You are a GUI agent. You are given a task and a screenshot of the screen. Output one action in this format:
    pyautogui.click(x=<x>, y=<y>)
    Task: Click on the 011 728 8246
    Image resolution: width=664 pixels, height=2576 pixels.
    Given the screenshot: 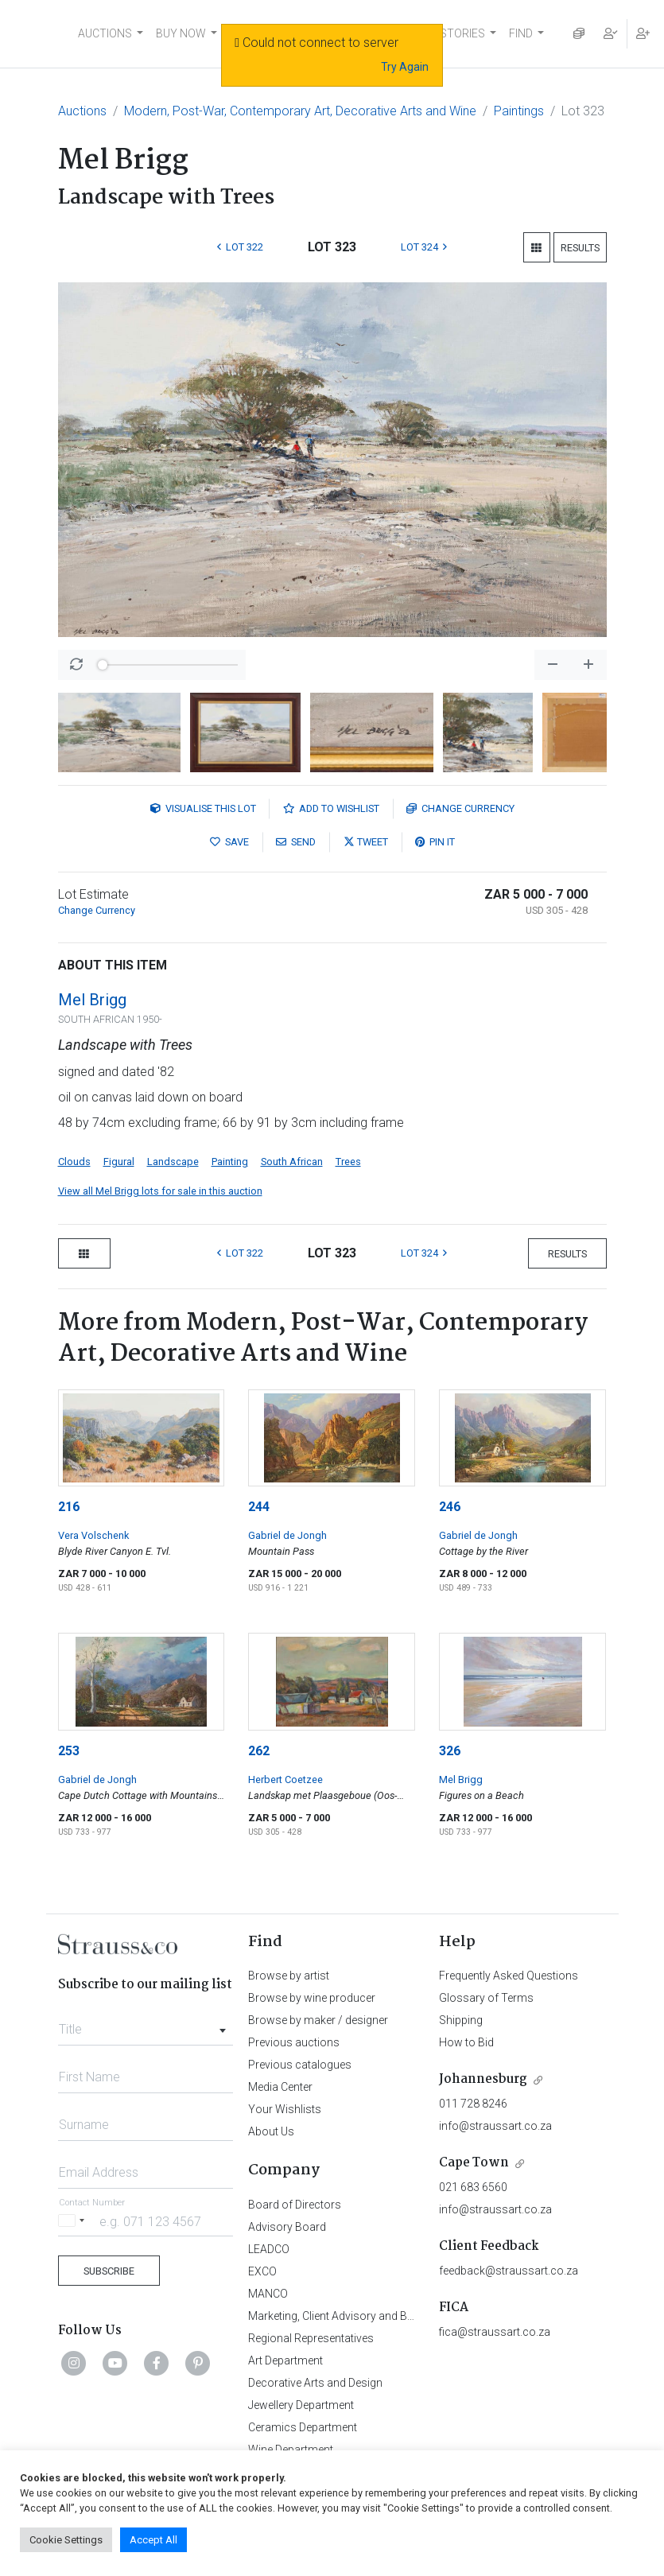 What is the action you would take?
    pyautogui.click(x=473, y=2103)
    